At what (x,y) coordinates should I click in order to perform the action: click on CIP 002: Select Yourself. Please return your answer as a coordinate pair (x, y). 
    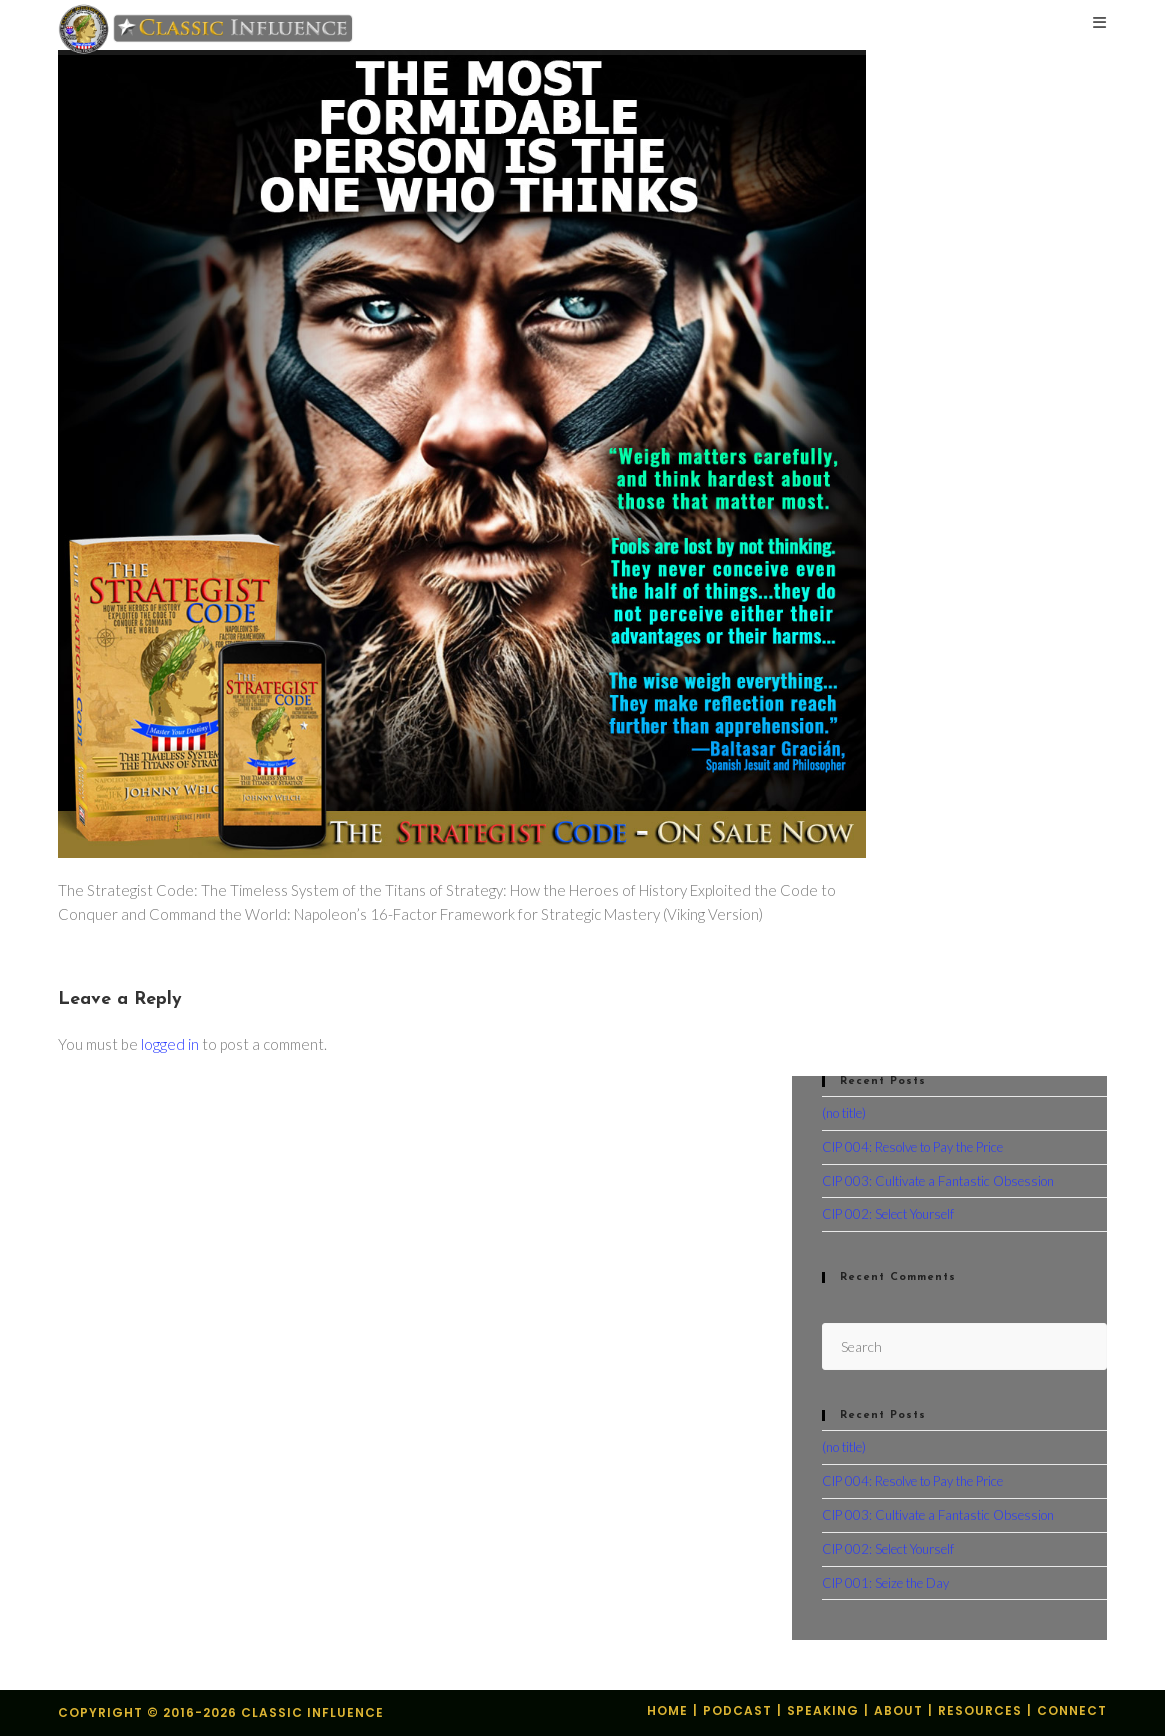
    Looking at the image, I should click on (888, 1214).